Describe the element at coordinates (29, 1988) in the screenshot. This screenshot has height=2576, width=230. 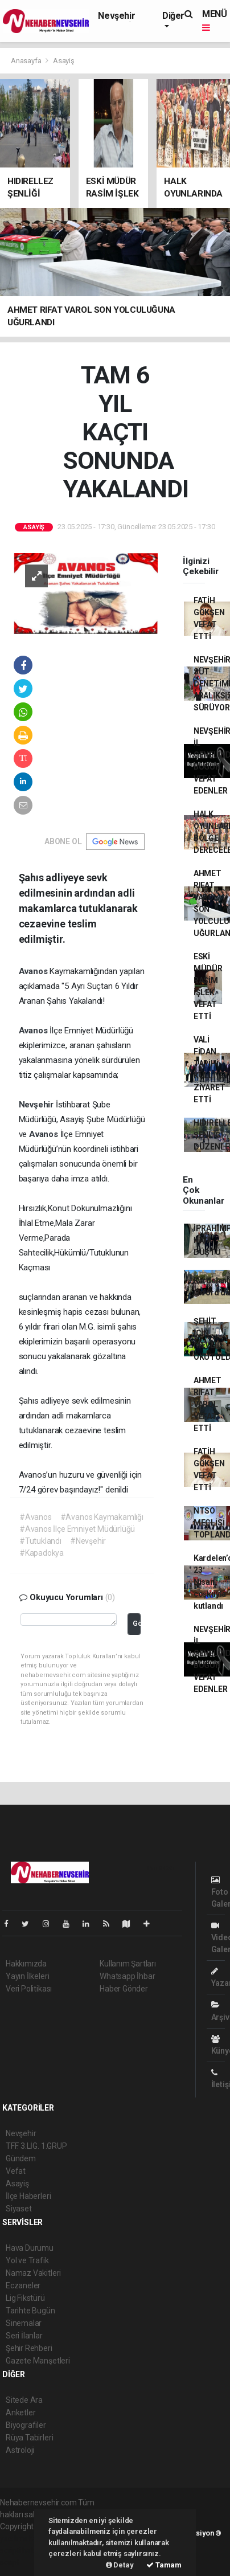
I see `Veri Politikası` at that location.